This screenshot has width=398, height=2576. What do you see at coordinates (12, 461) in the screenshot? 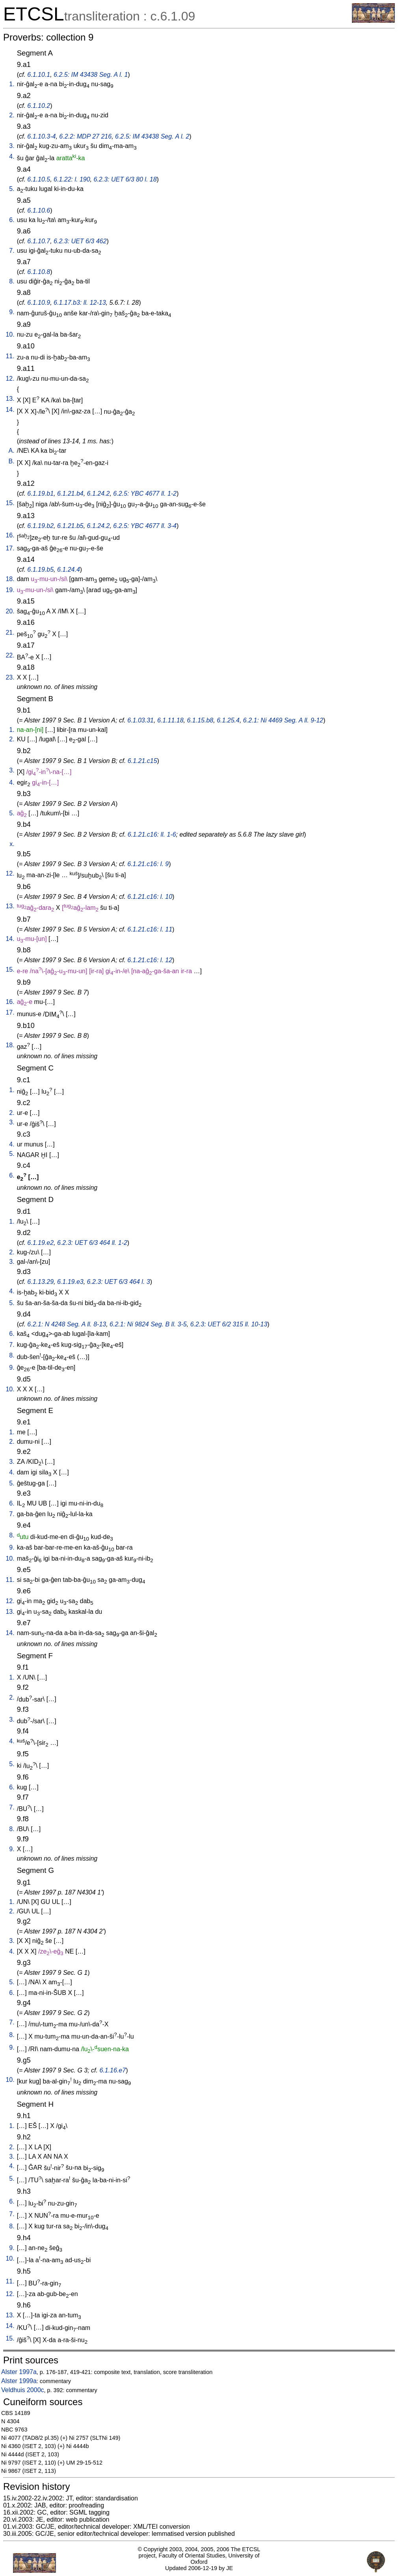
I see `B.` at bounding box center [12, 461].